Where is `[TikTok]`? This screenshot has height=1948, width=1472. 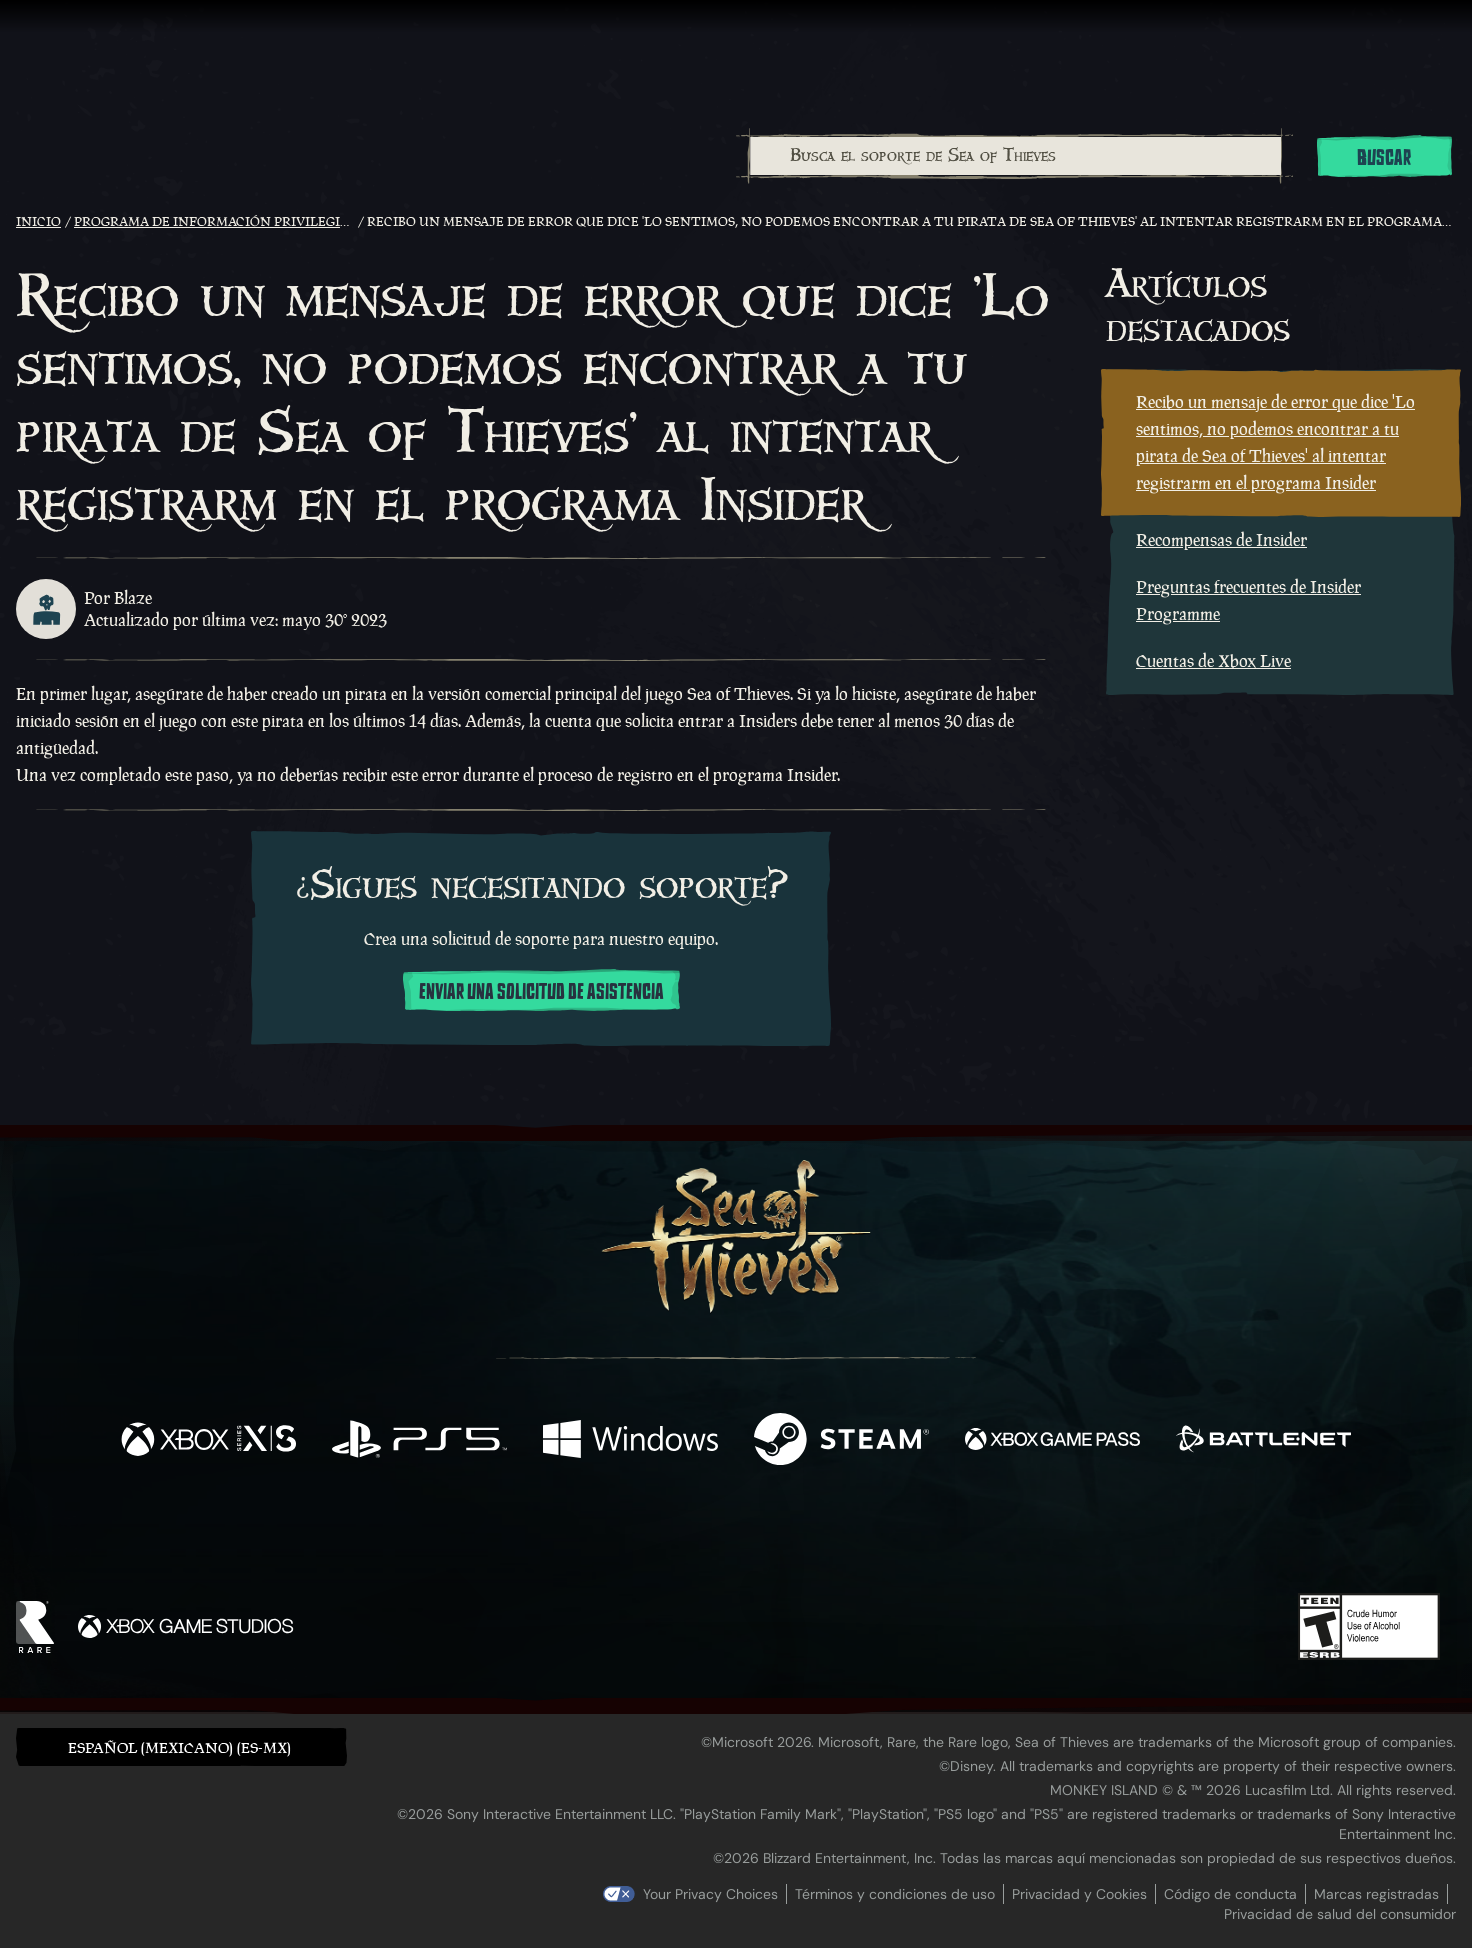 [TikTok] is located at coordinates (873, 1537).